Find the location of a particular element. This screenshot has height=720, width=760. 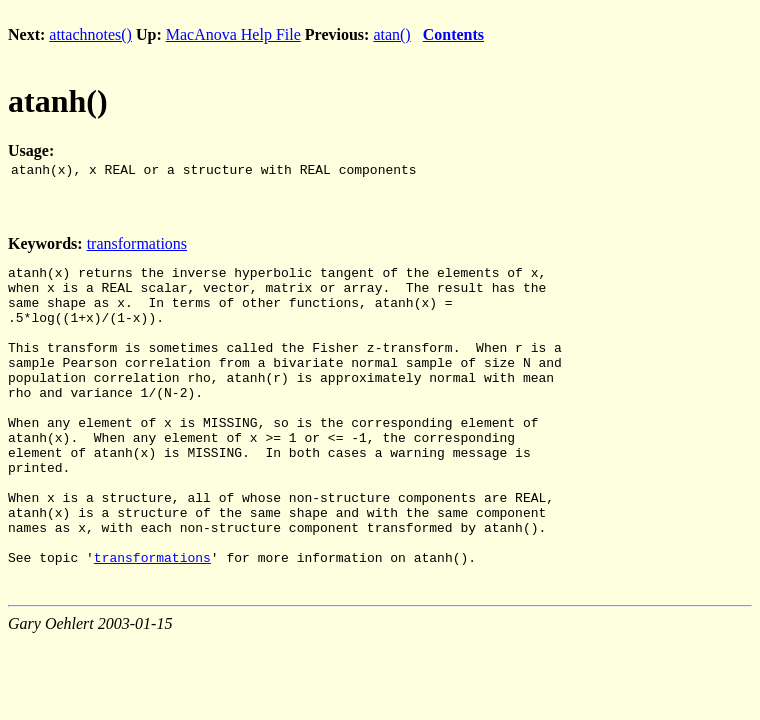

Contents is located at coordinates (453, 34).